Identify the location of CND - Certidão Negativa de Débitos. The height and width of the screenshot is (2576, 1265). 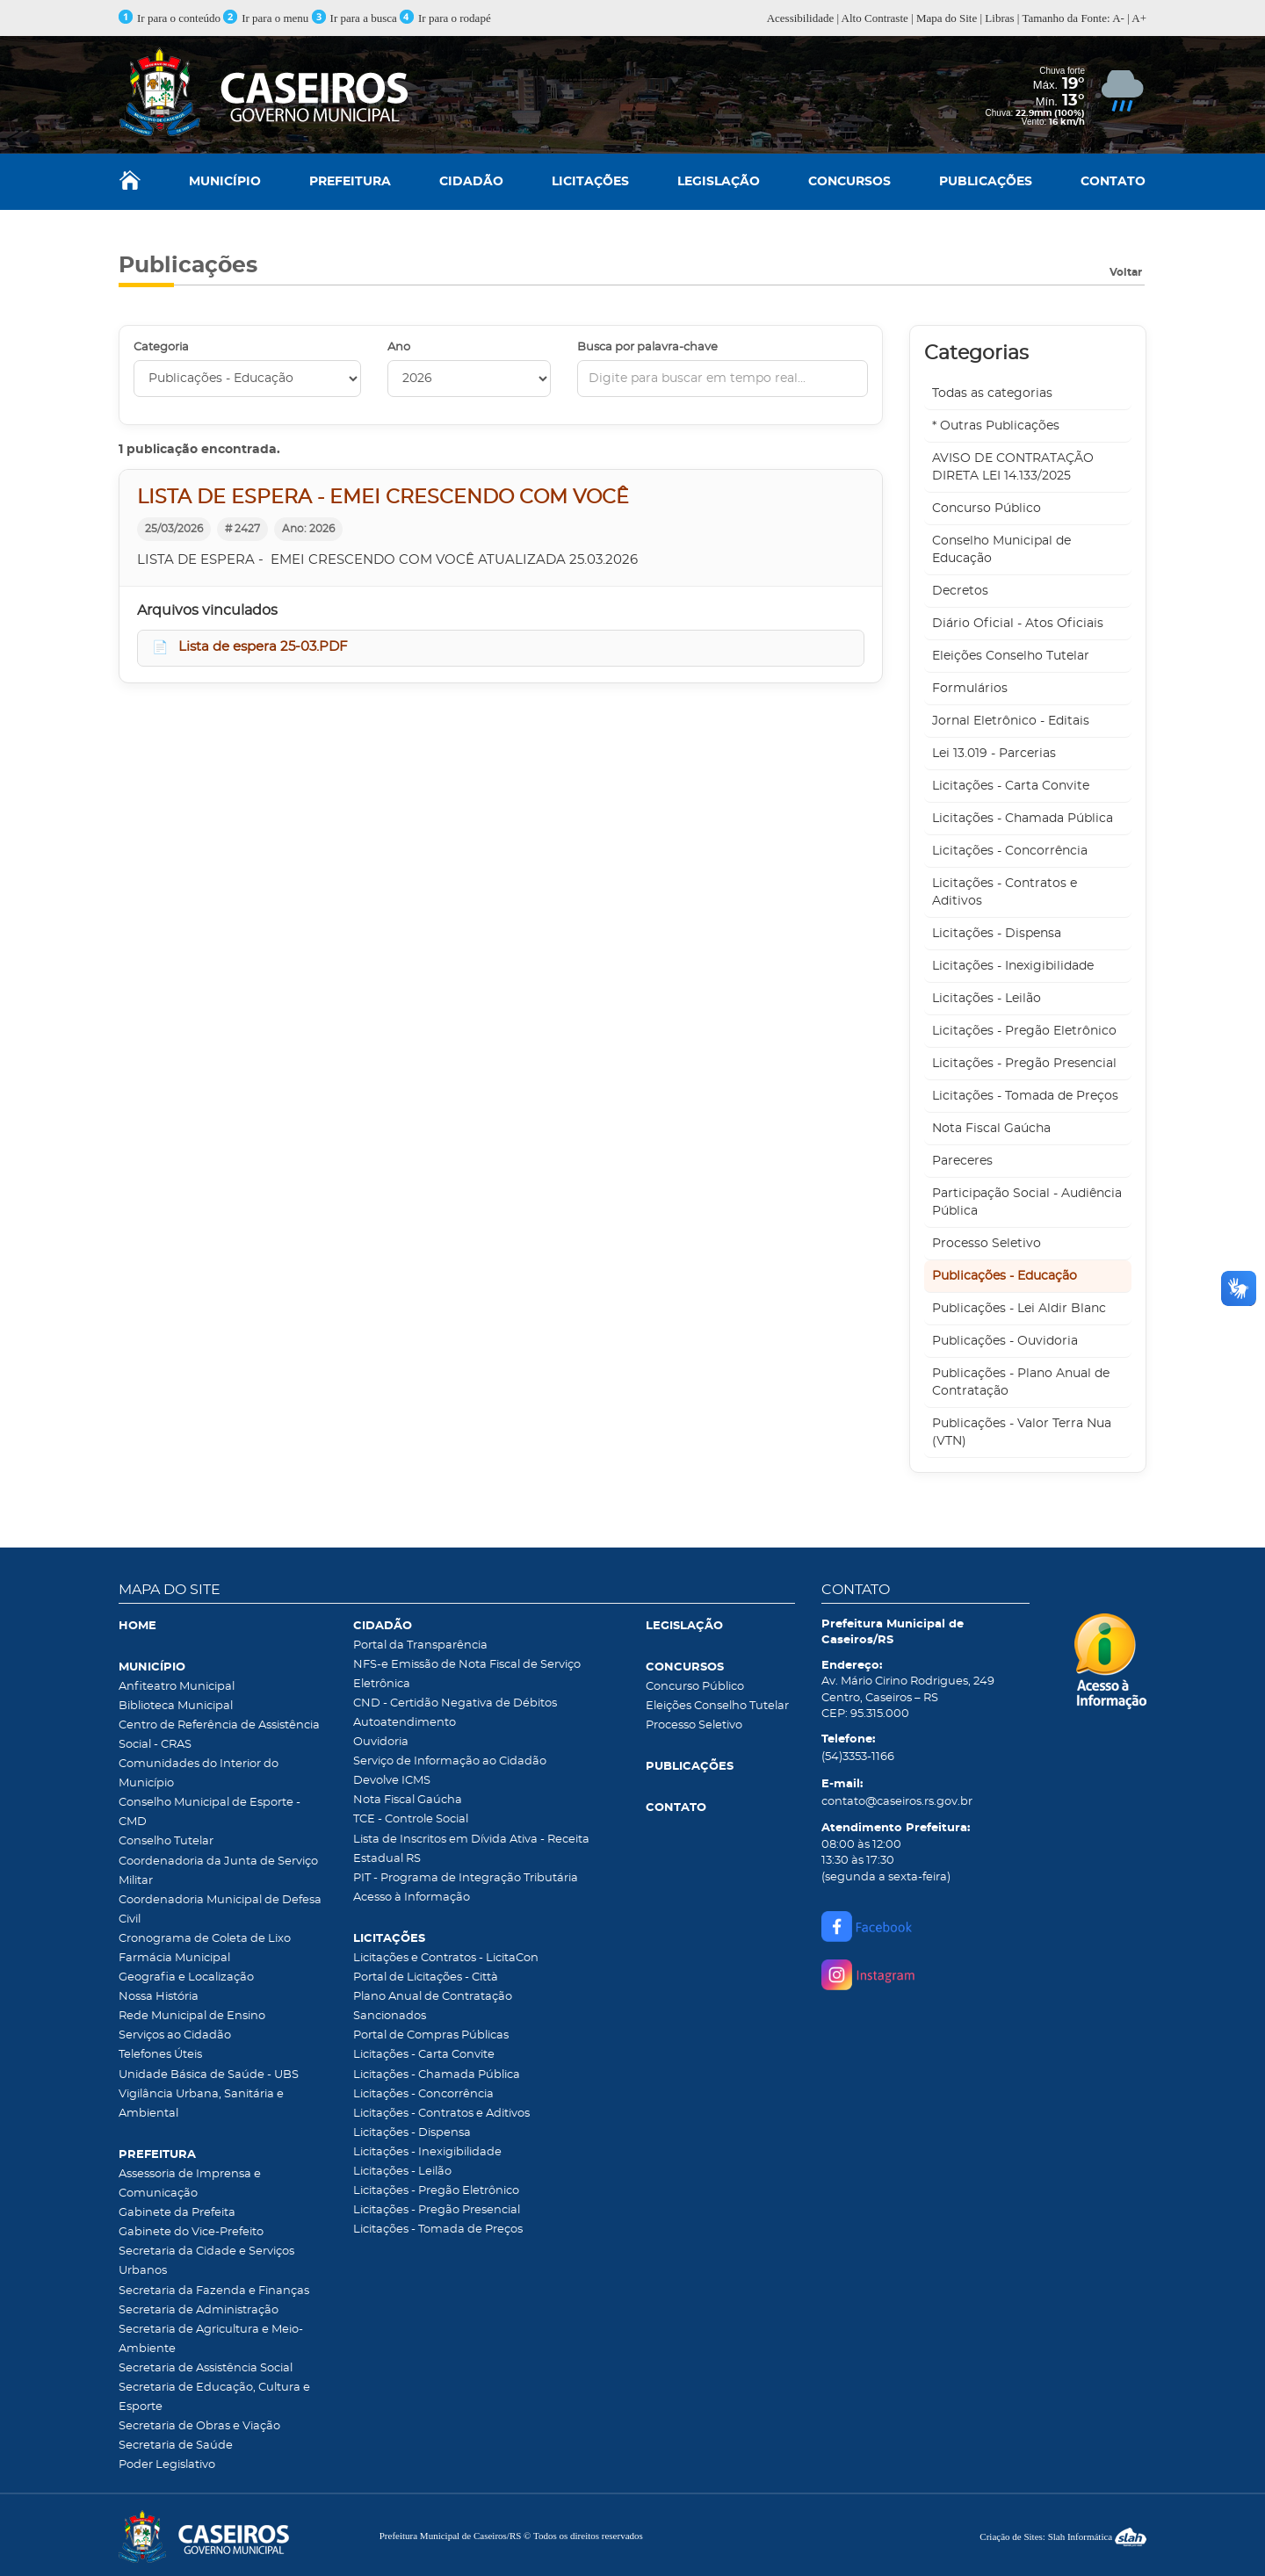
(455, 1703).